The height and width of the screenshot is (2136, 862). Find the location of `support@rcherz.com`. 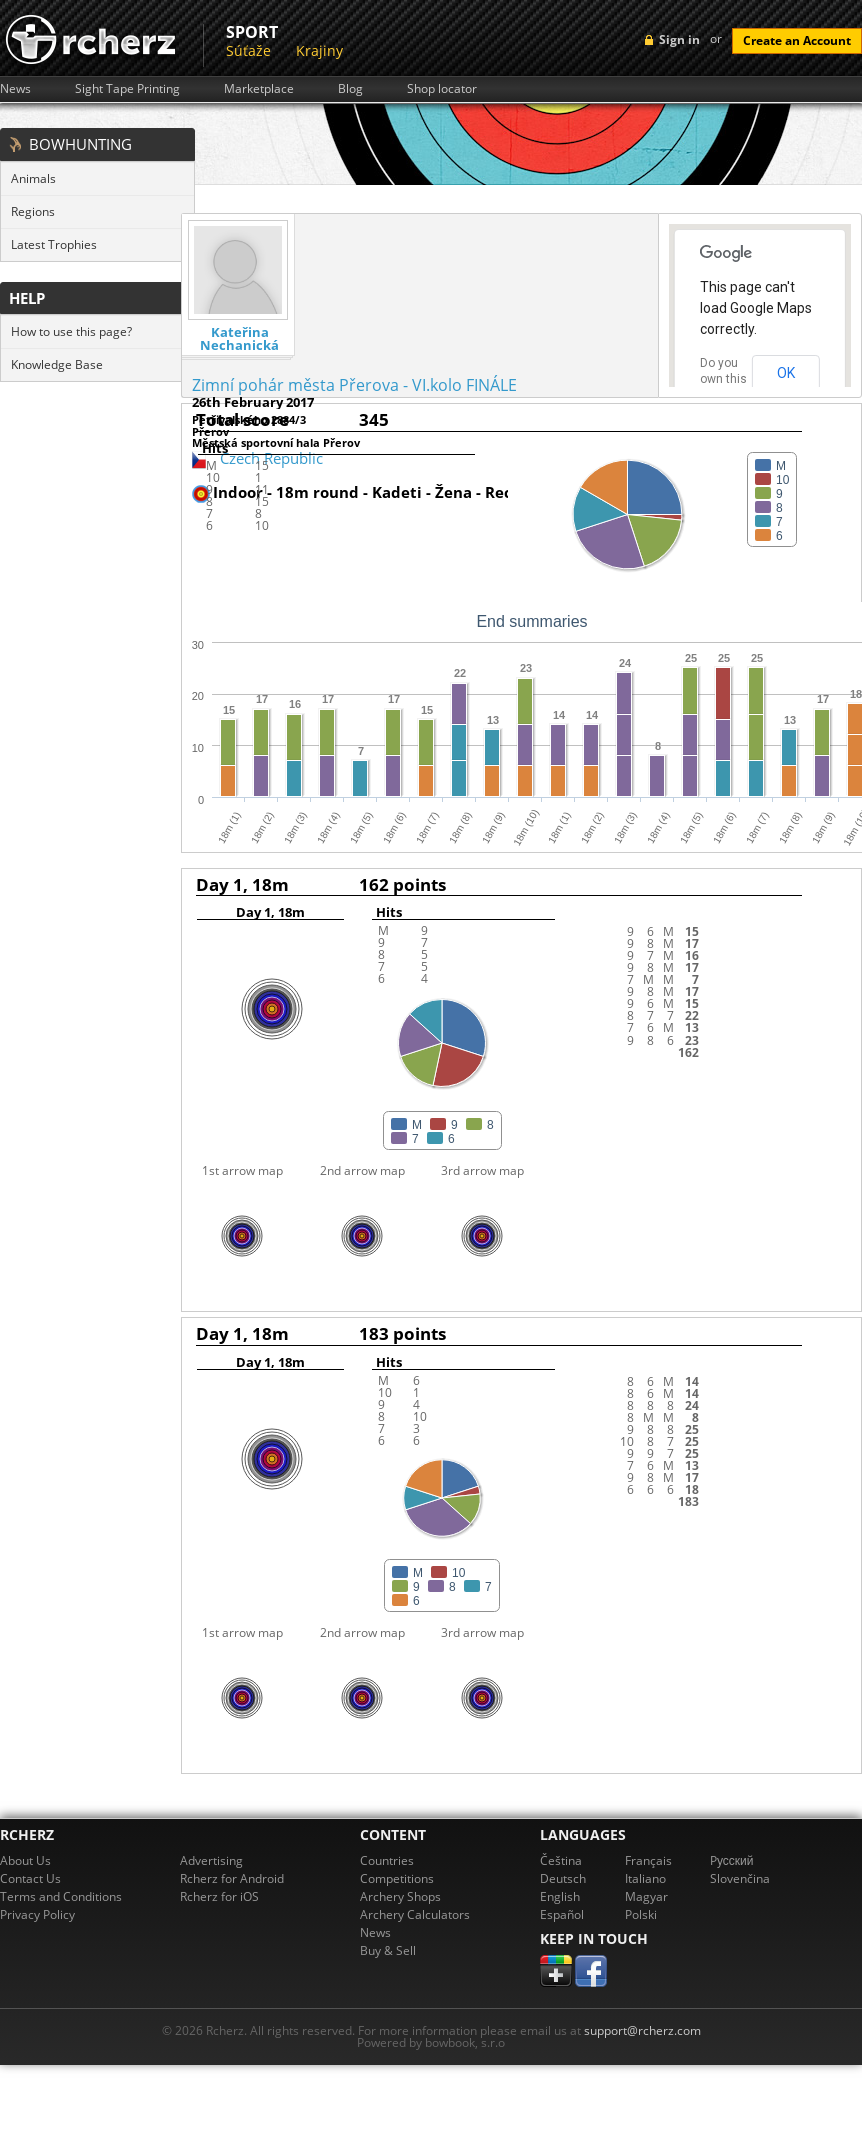

support@rcherz.com is located at coordinates (642, 2030).